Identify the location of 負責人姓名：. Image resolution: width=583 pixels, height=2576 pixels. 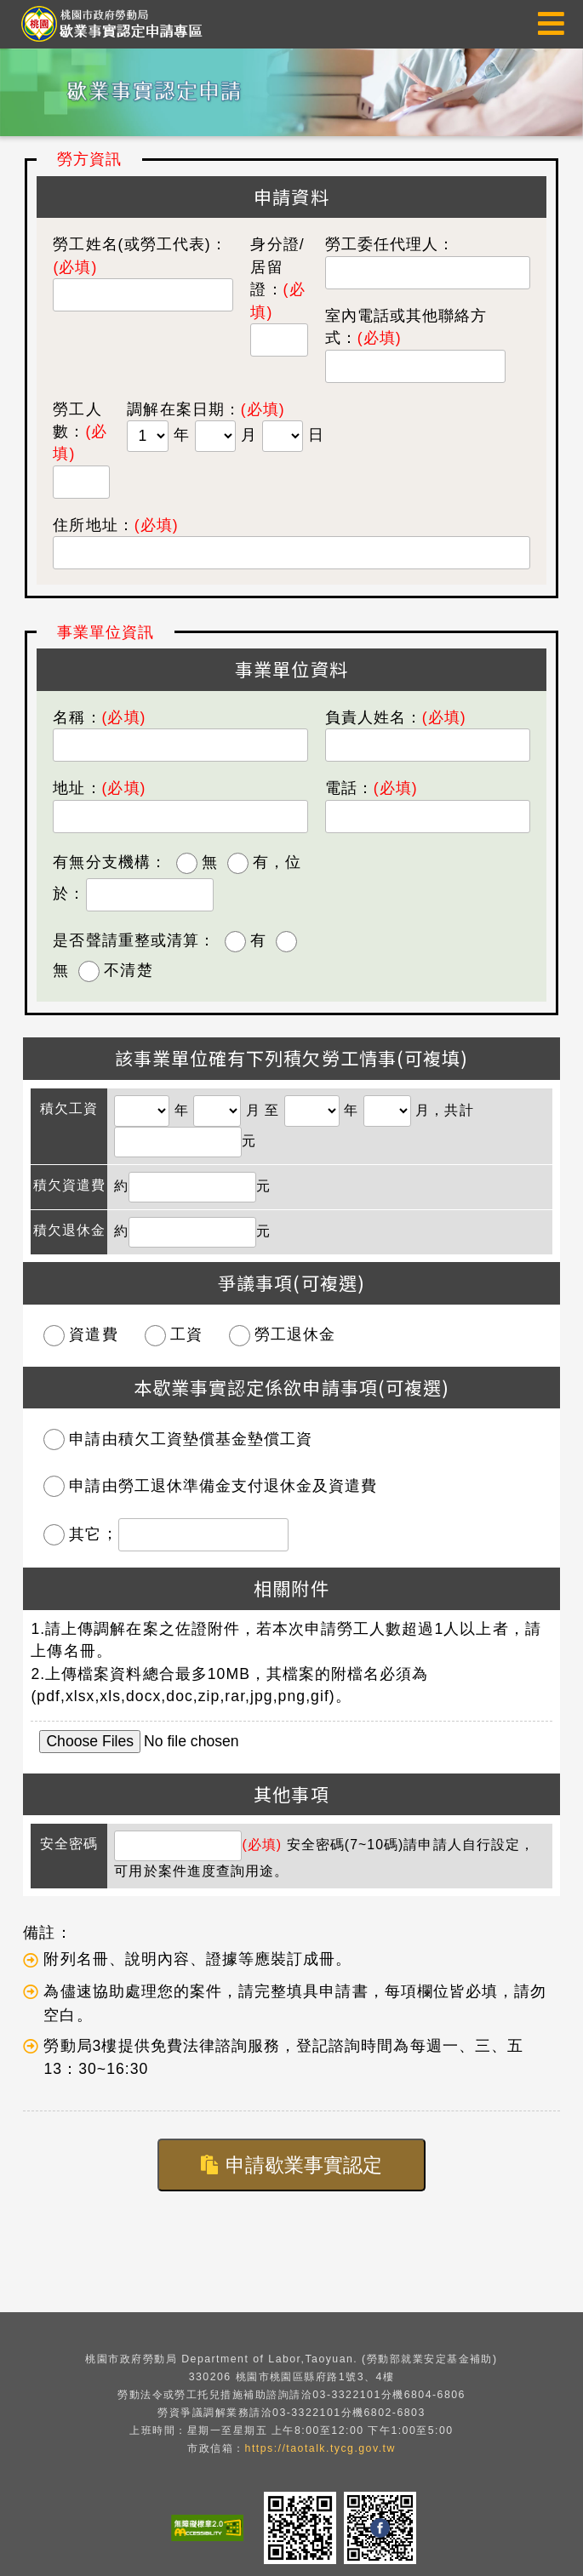
(395, 717).